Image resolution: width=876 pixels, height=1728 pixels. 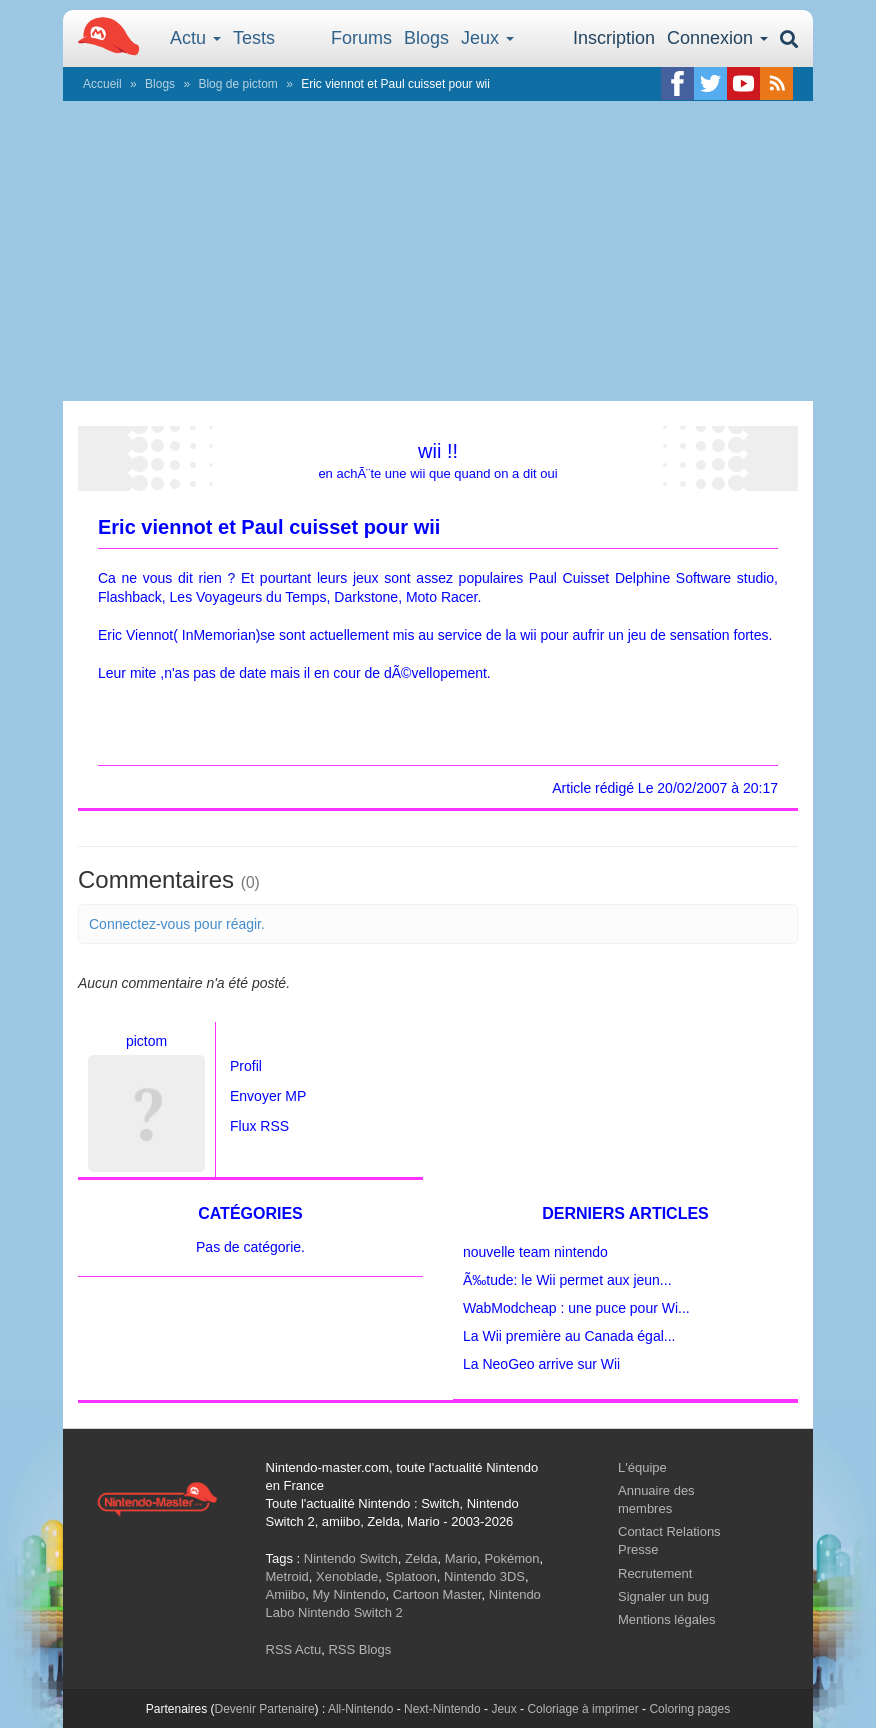 I want to click on Tests, so click(x=254, y=38).